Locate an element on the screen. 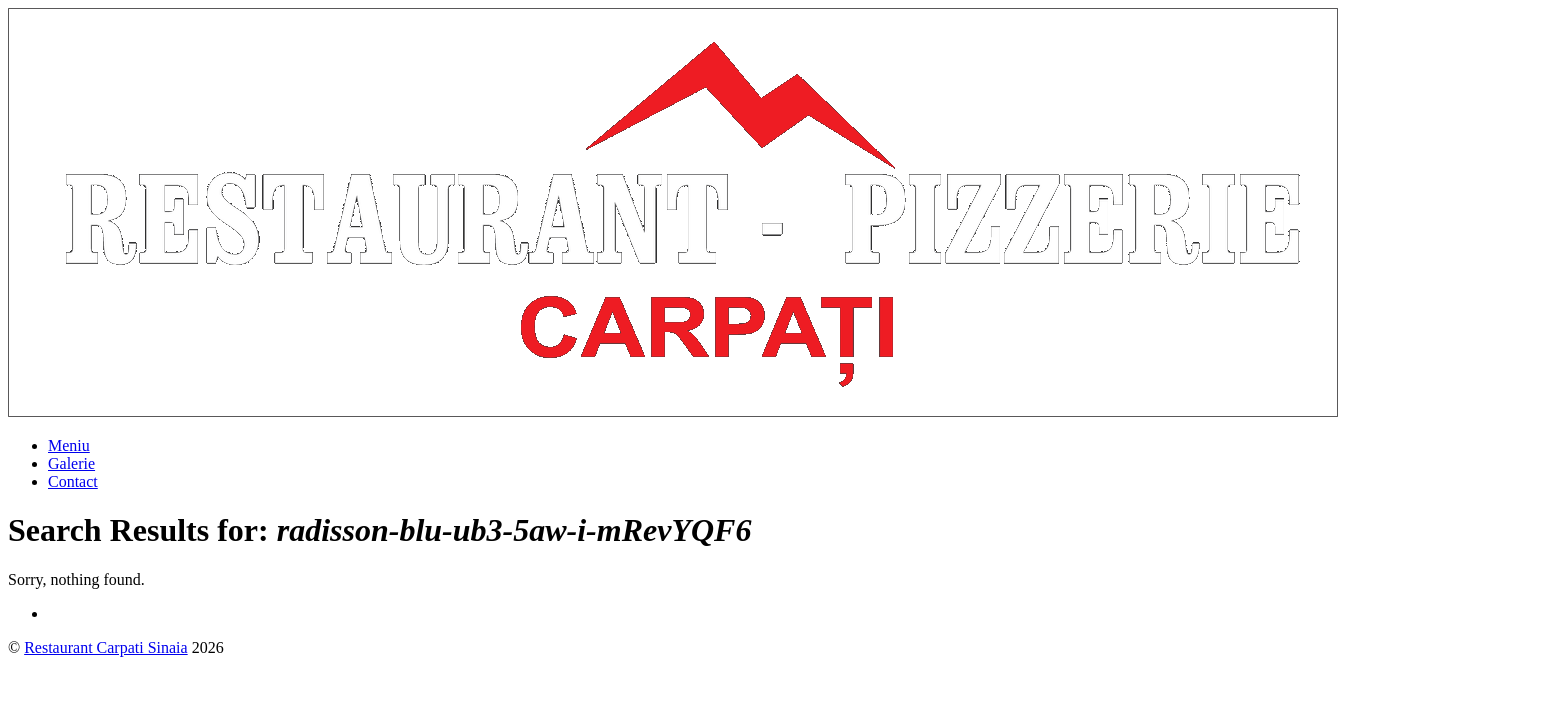  Restaurant Carpati Sinaia is located at coordinates (106, 647).